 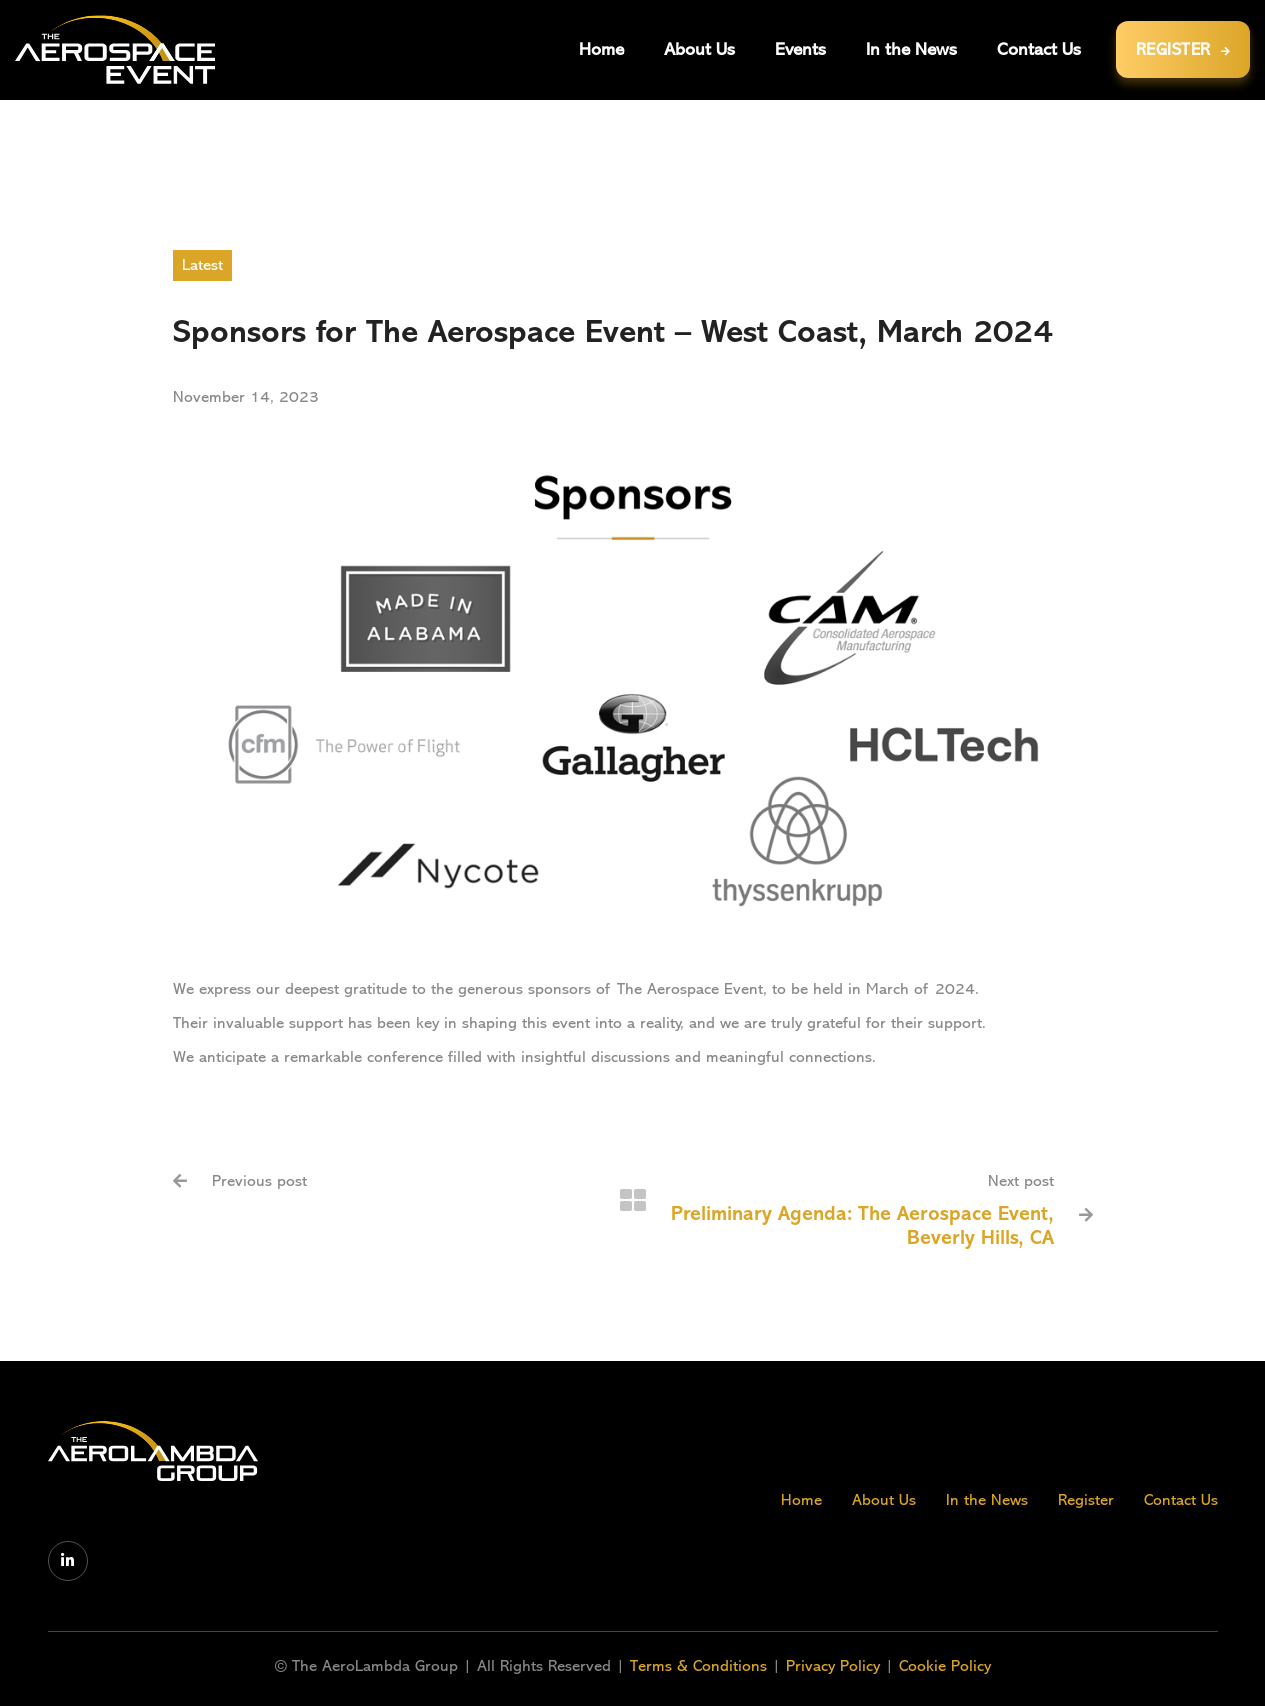 What do you see at coordinates (884, 1500) in the screenshot?
I see `About Us` at bounding box center [884, 1500].